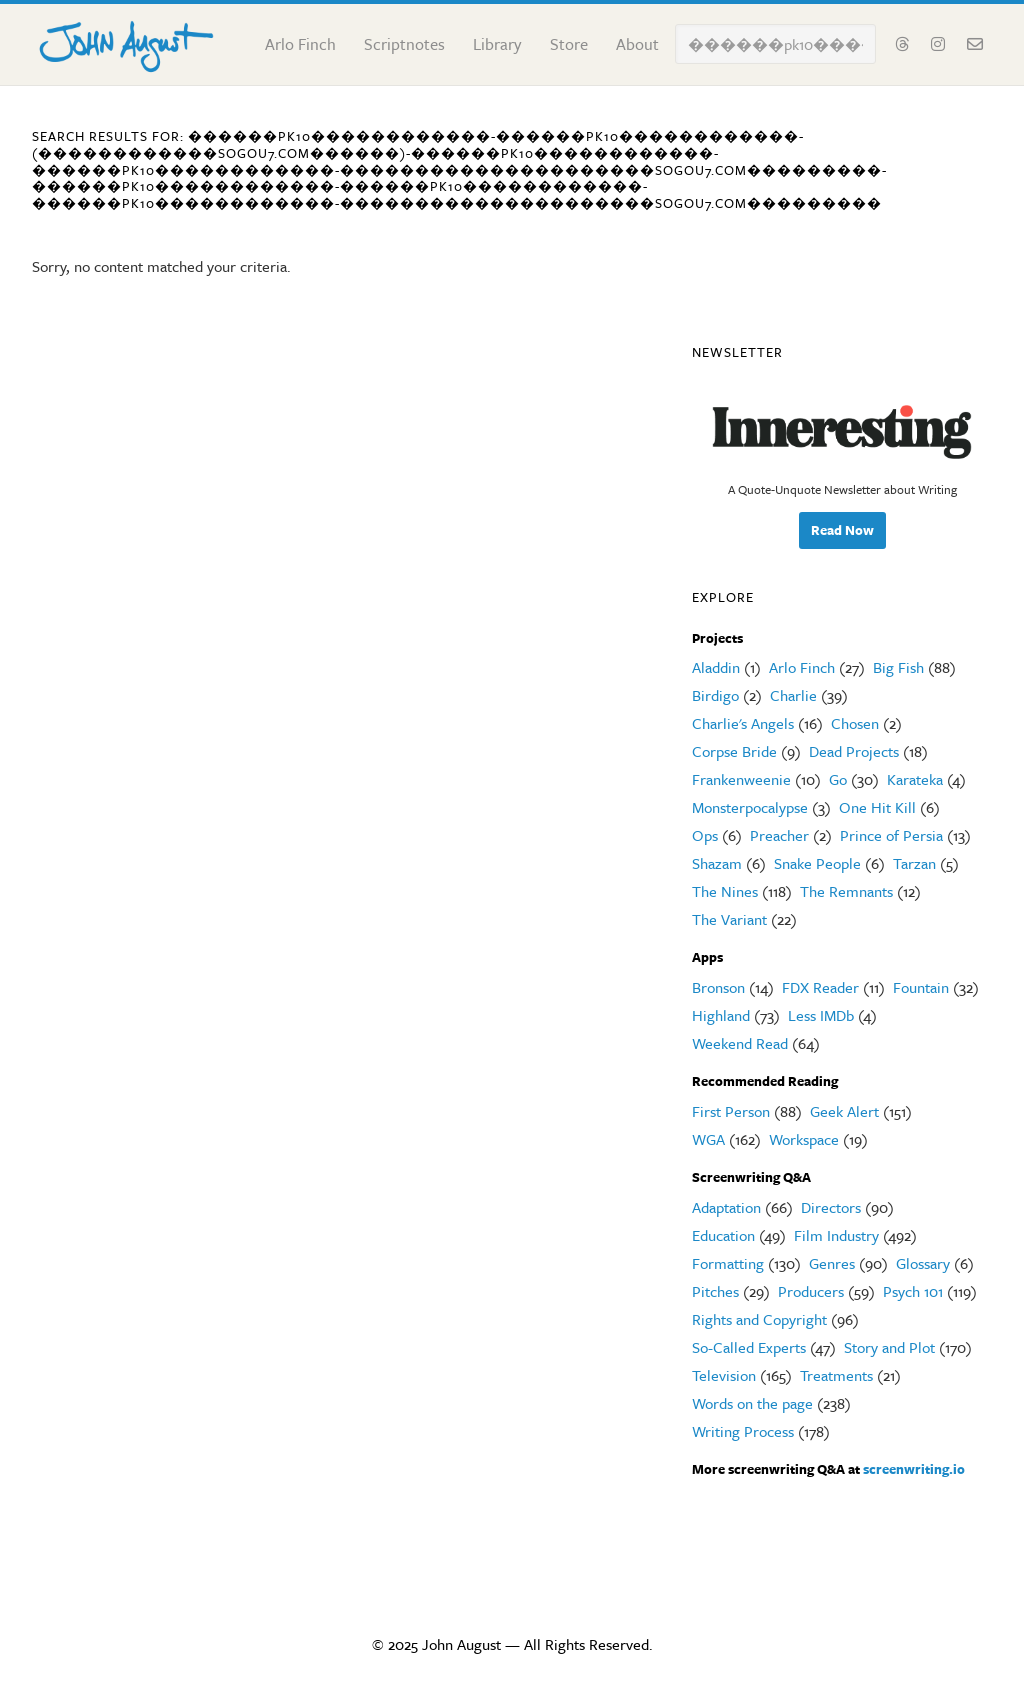 The image size is (1024, 1698). What do you see at coordinates (724, 1375) in the screenshot?
I see `Television` at bounding box center [724, 1375].